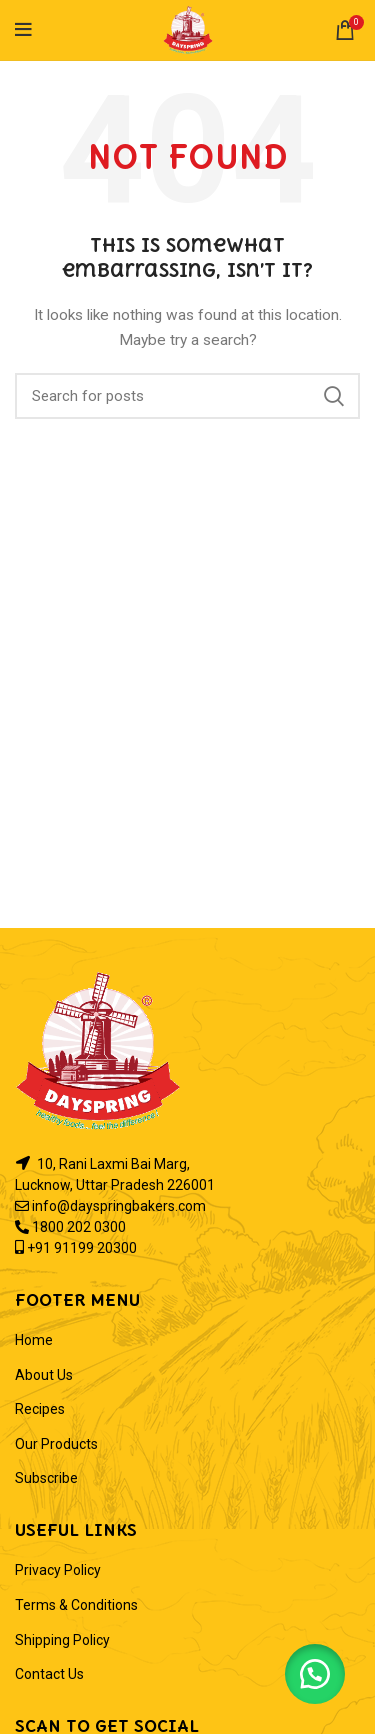  Describe the element at coordinates (76, 1605) in the screenshot. I see `Terms & Conditions` at that location.